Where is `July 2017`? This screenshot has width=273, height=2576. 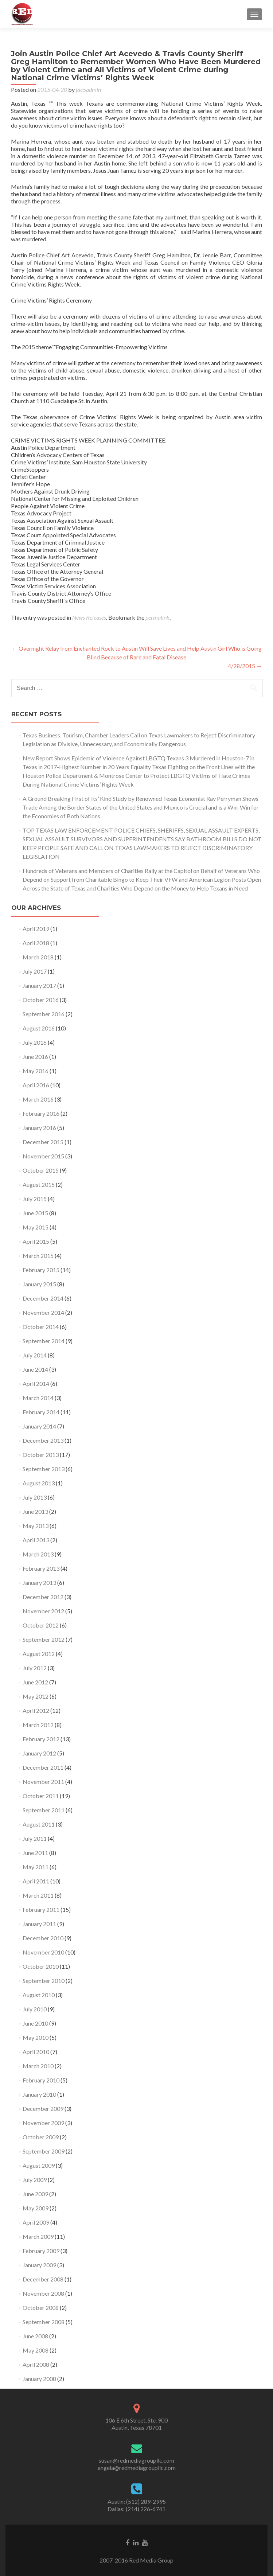 July 2017 is located at coordinates (35, 971).